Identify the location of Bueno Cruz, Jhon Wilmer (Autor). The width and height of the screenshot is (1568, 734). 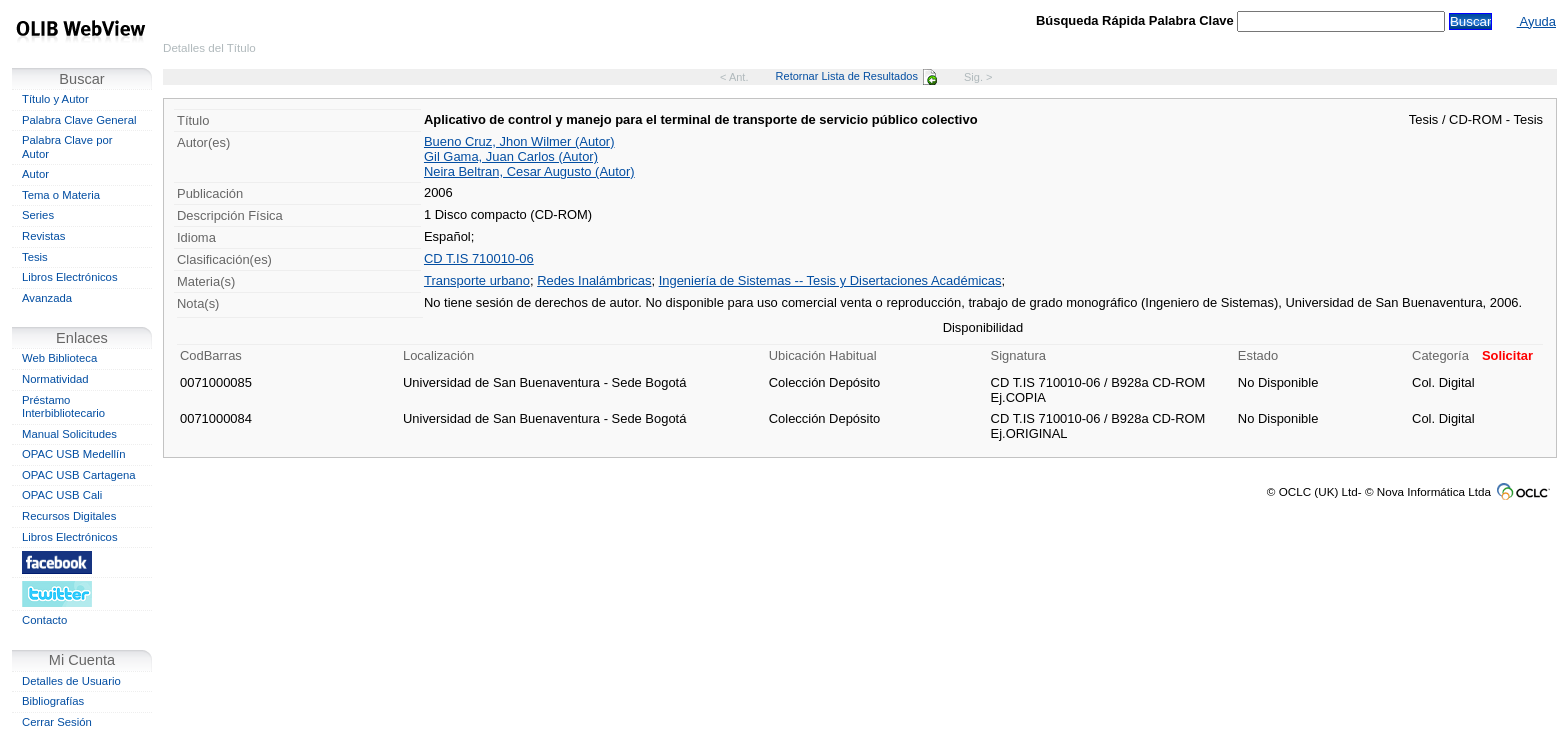
(519, 141).